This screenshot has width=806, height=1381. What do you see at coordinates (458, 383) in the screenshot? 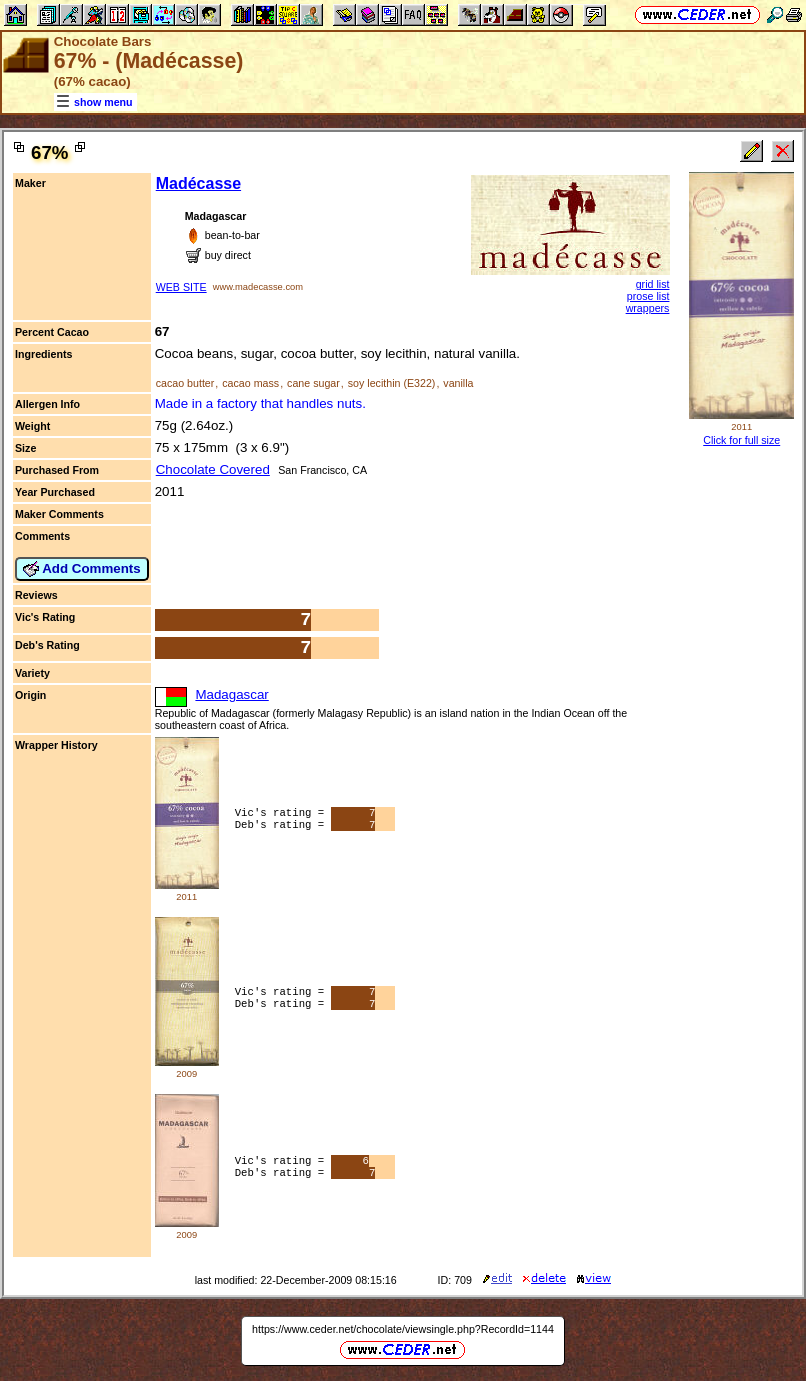
I see `vanilla` at bounding box center [458, 383].